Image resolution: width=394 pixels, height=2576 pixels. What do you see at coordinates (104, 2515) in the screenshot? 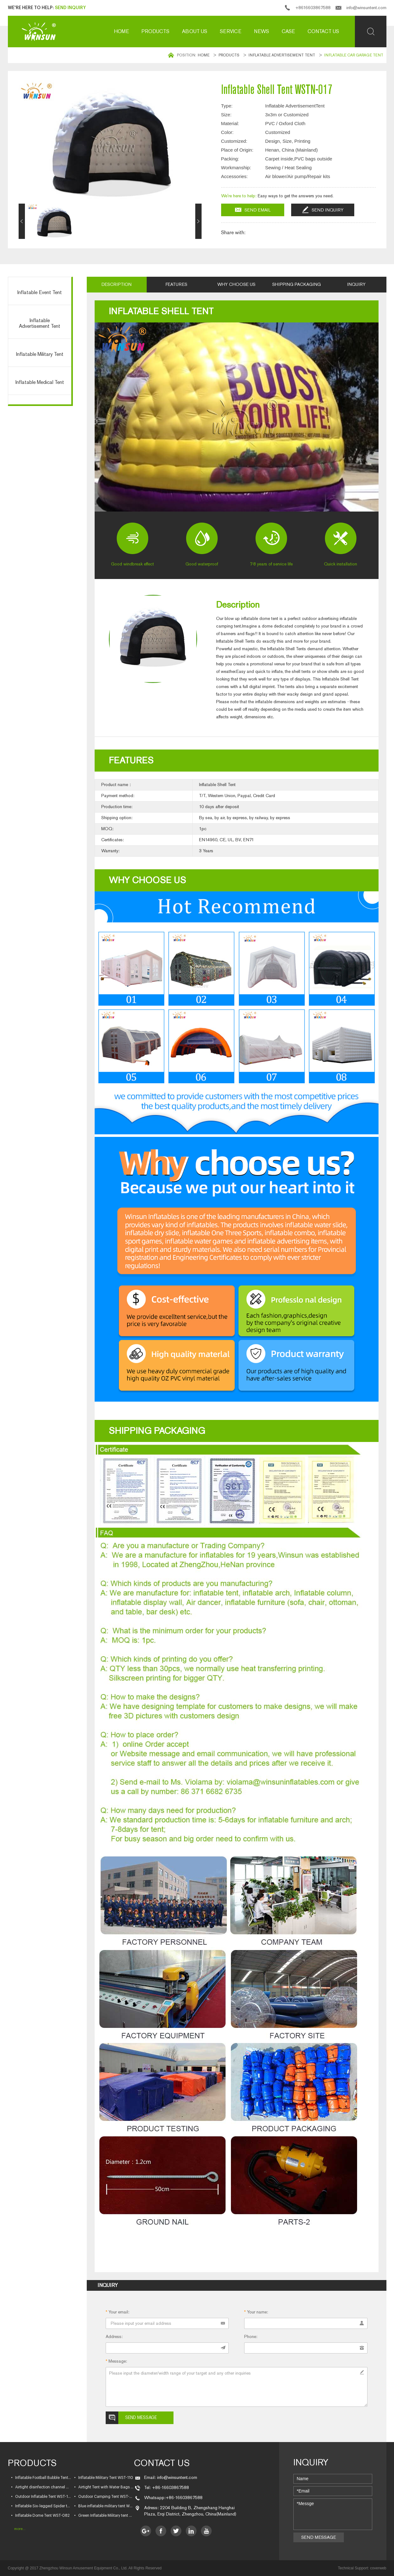
I see `• Green Inflatable Military tent WST-076` at bounding box center [104, 2515].